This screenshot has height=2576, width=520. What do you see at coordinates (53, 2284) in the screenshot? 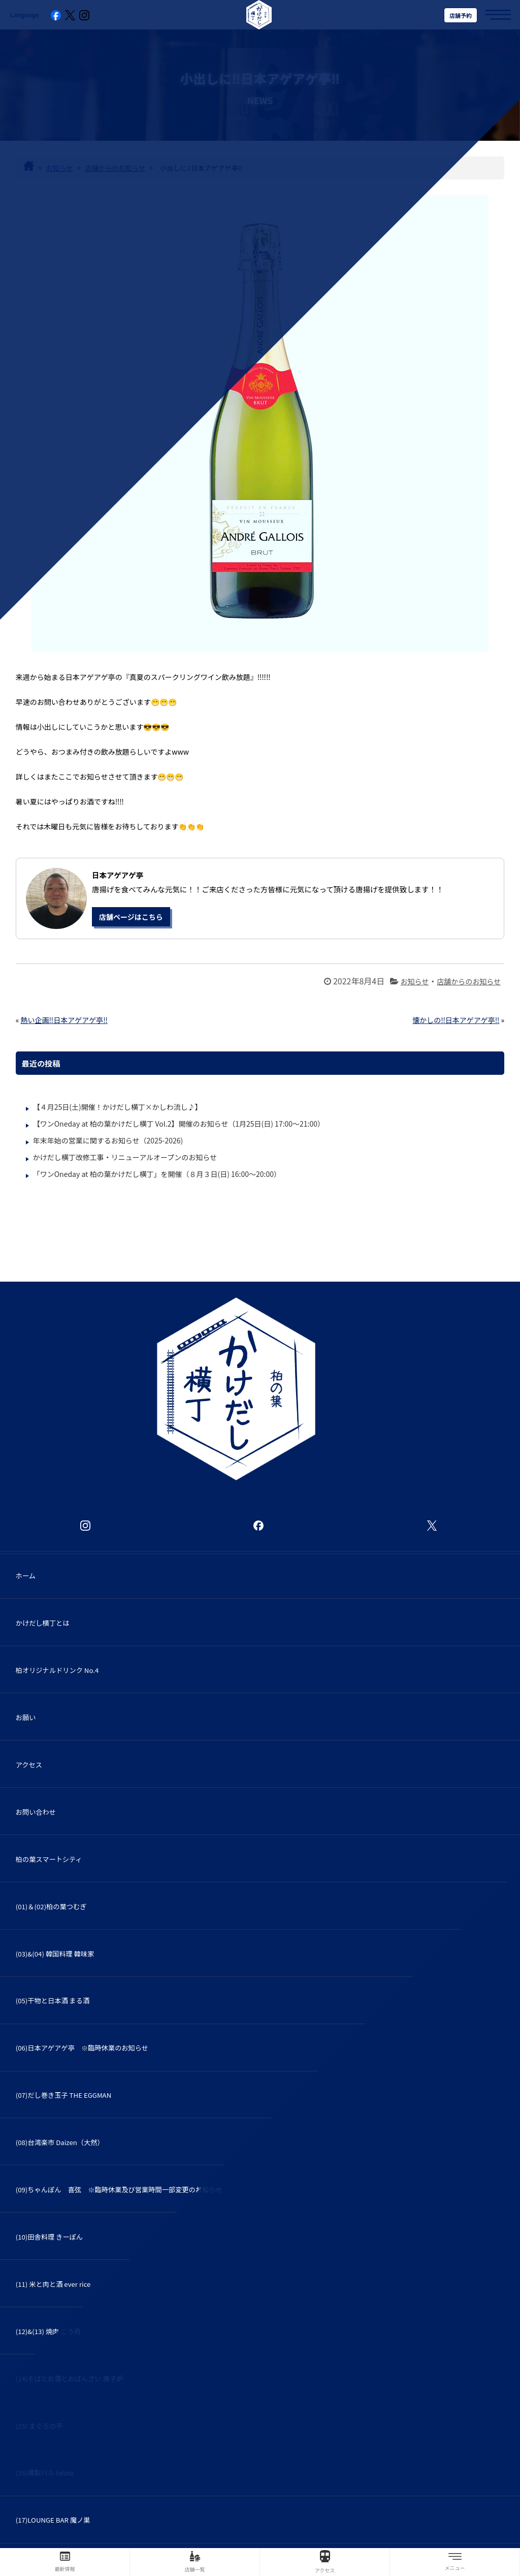
I see `(11) 米と肉と酒 ever rice` at bounding box center [53, 2284].